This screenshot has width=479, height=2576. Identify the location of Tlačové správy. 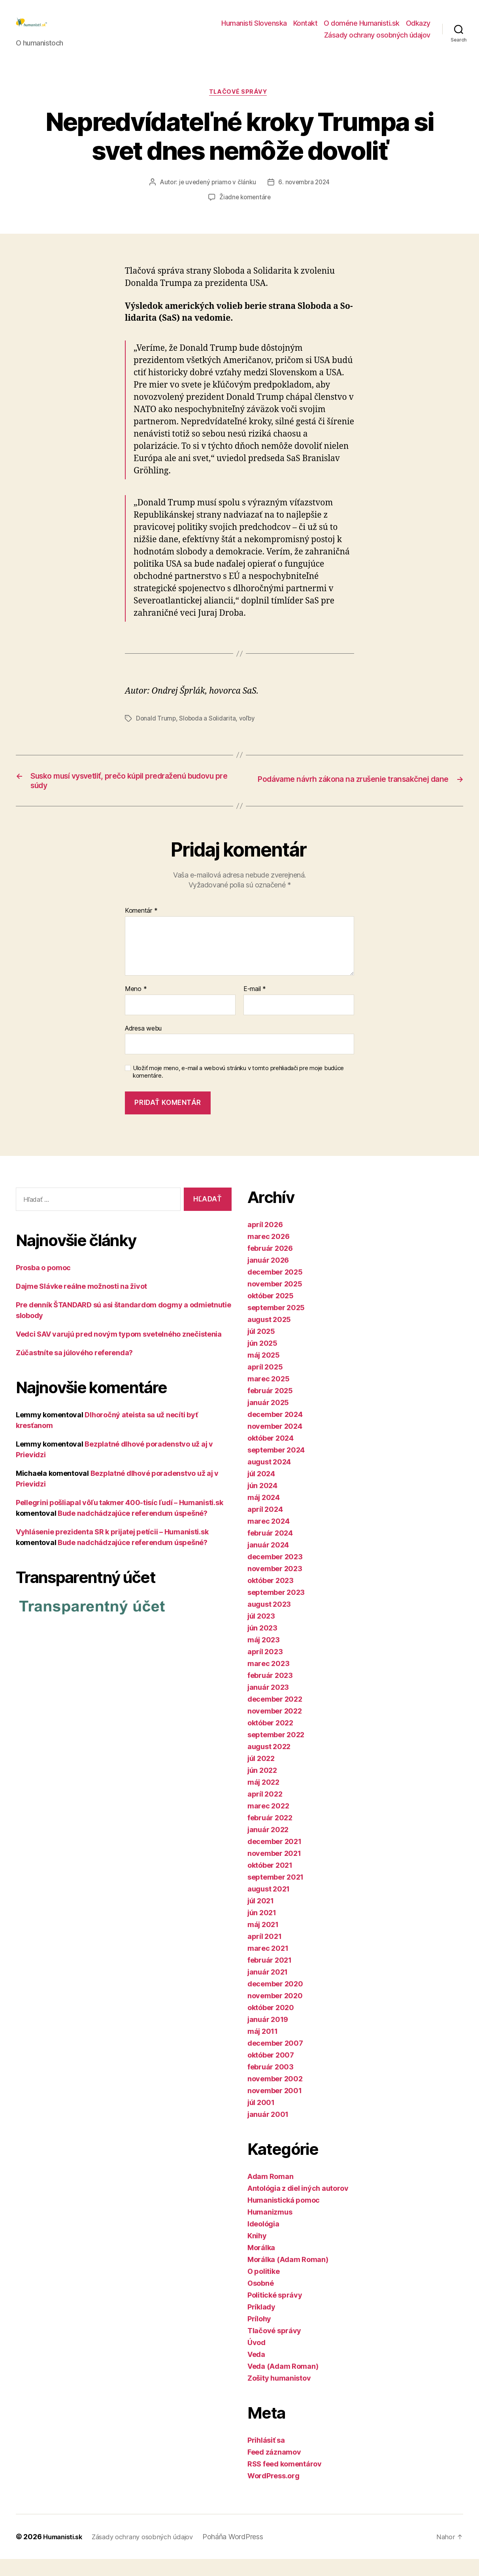
(239, 105).